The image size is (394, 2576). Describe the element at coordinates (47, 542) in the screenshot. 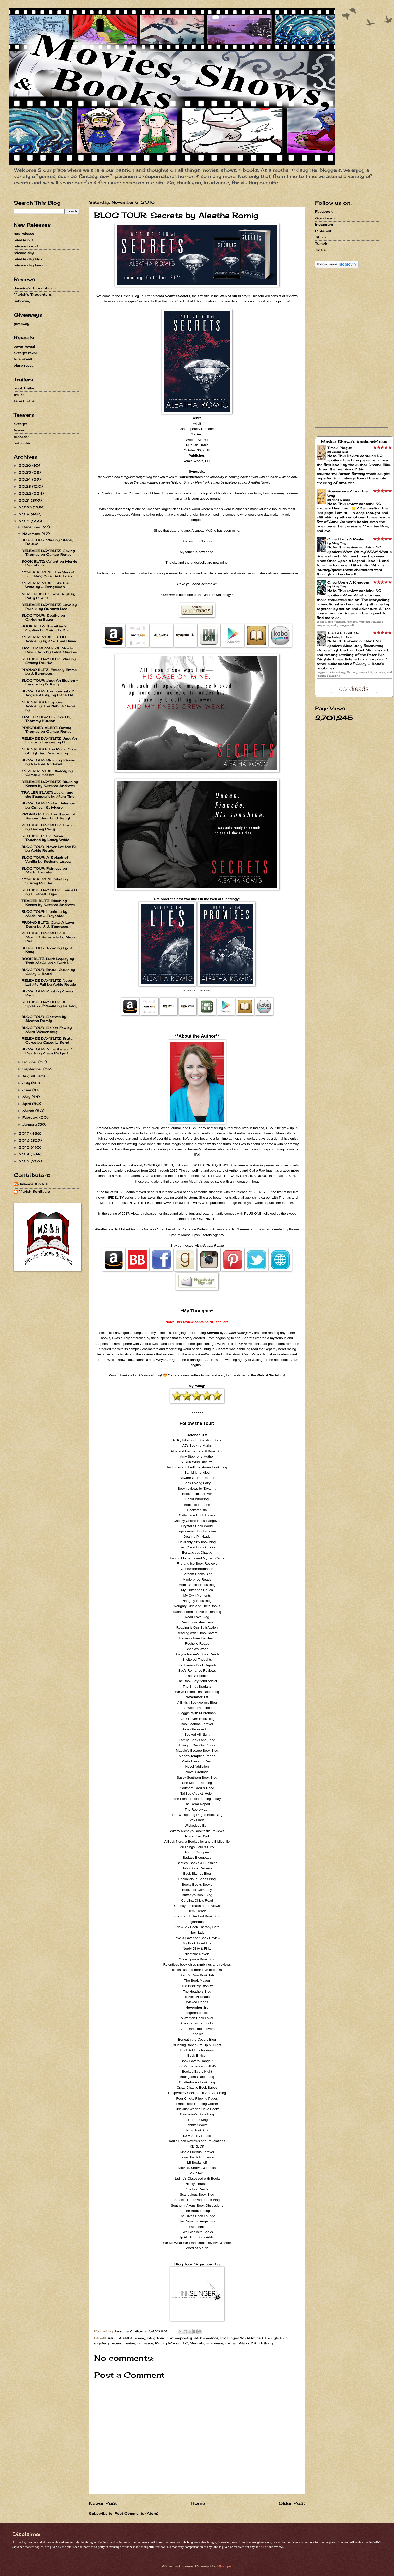

I see `BLOG TOUR: Vlad by Stacey Rourke` at that location.